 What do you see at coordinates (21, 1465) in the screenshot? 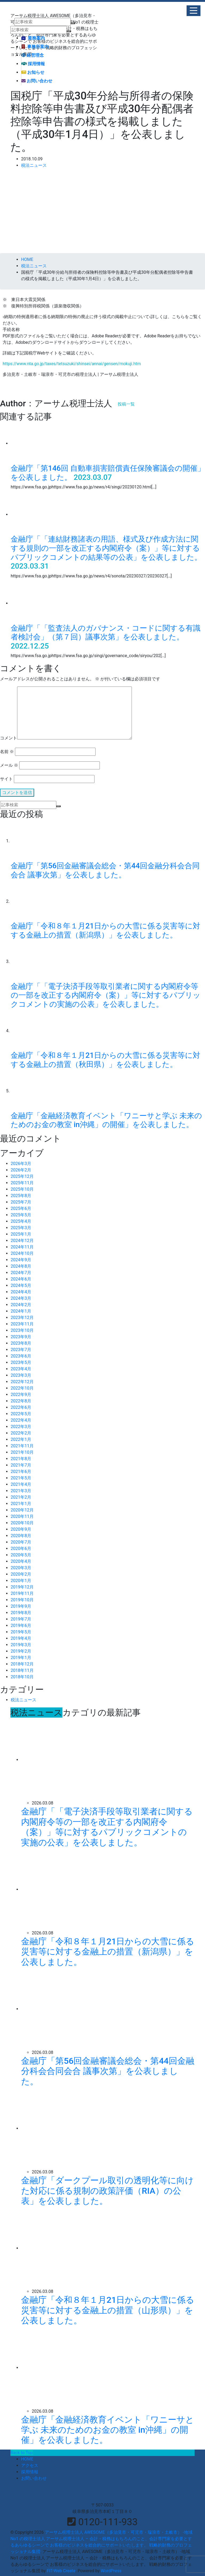
I see `2021年7月` at bounding box center [21, 1465].